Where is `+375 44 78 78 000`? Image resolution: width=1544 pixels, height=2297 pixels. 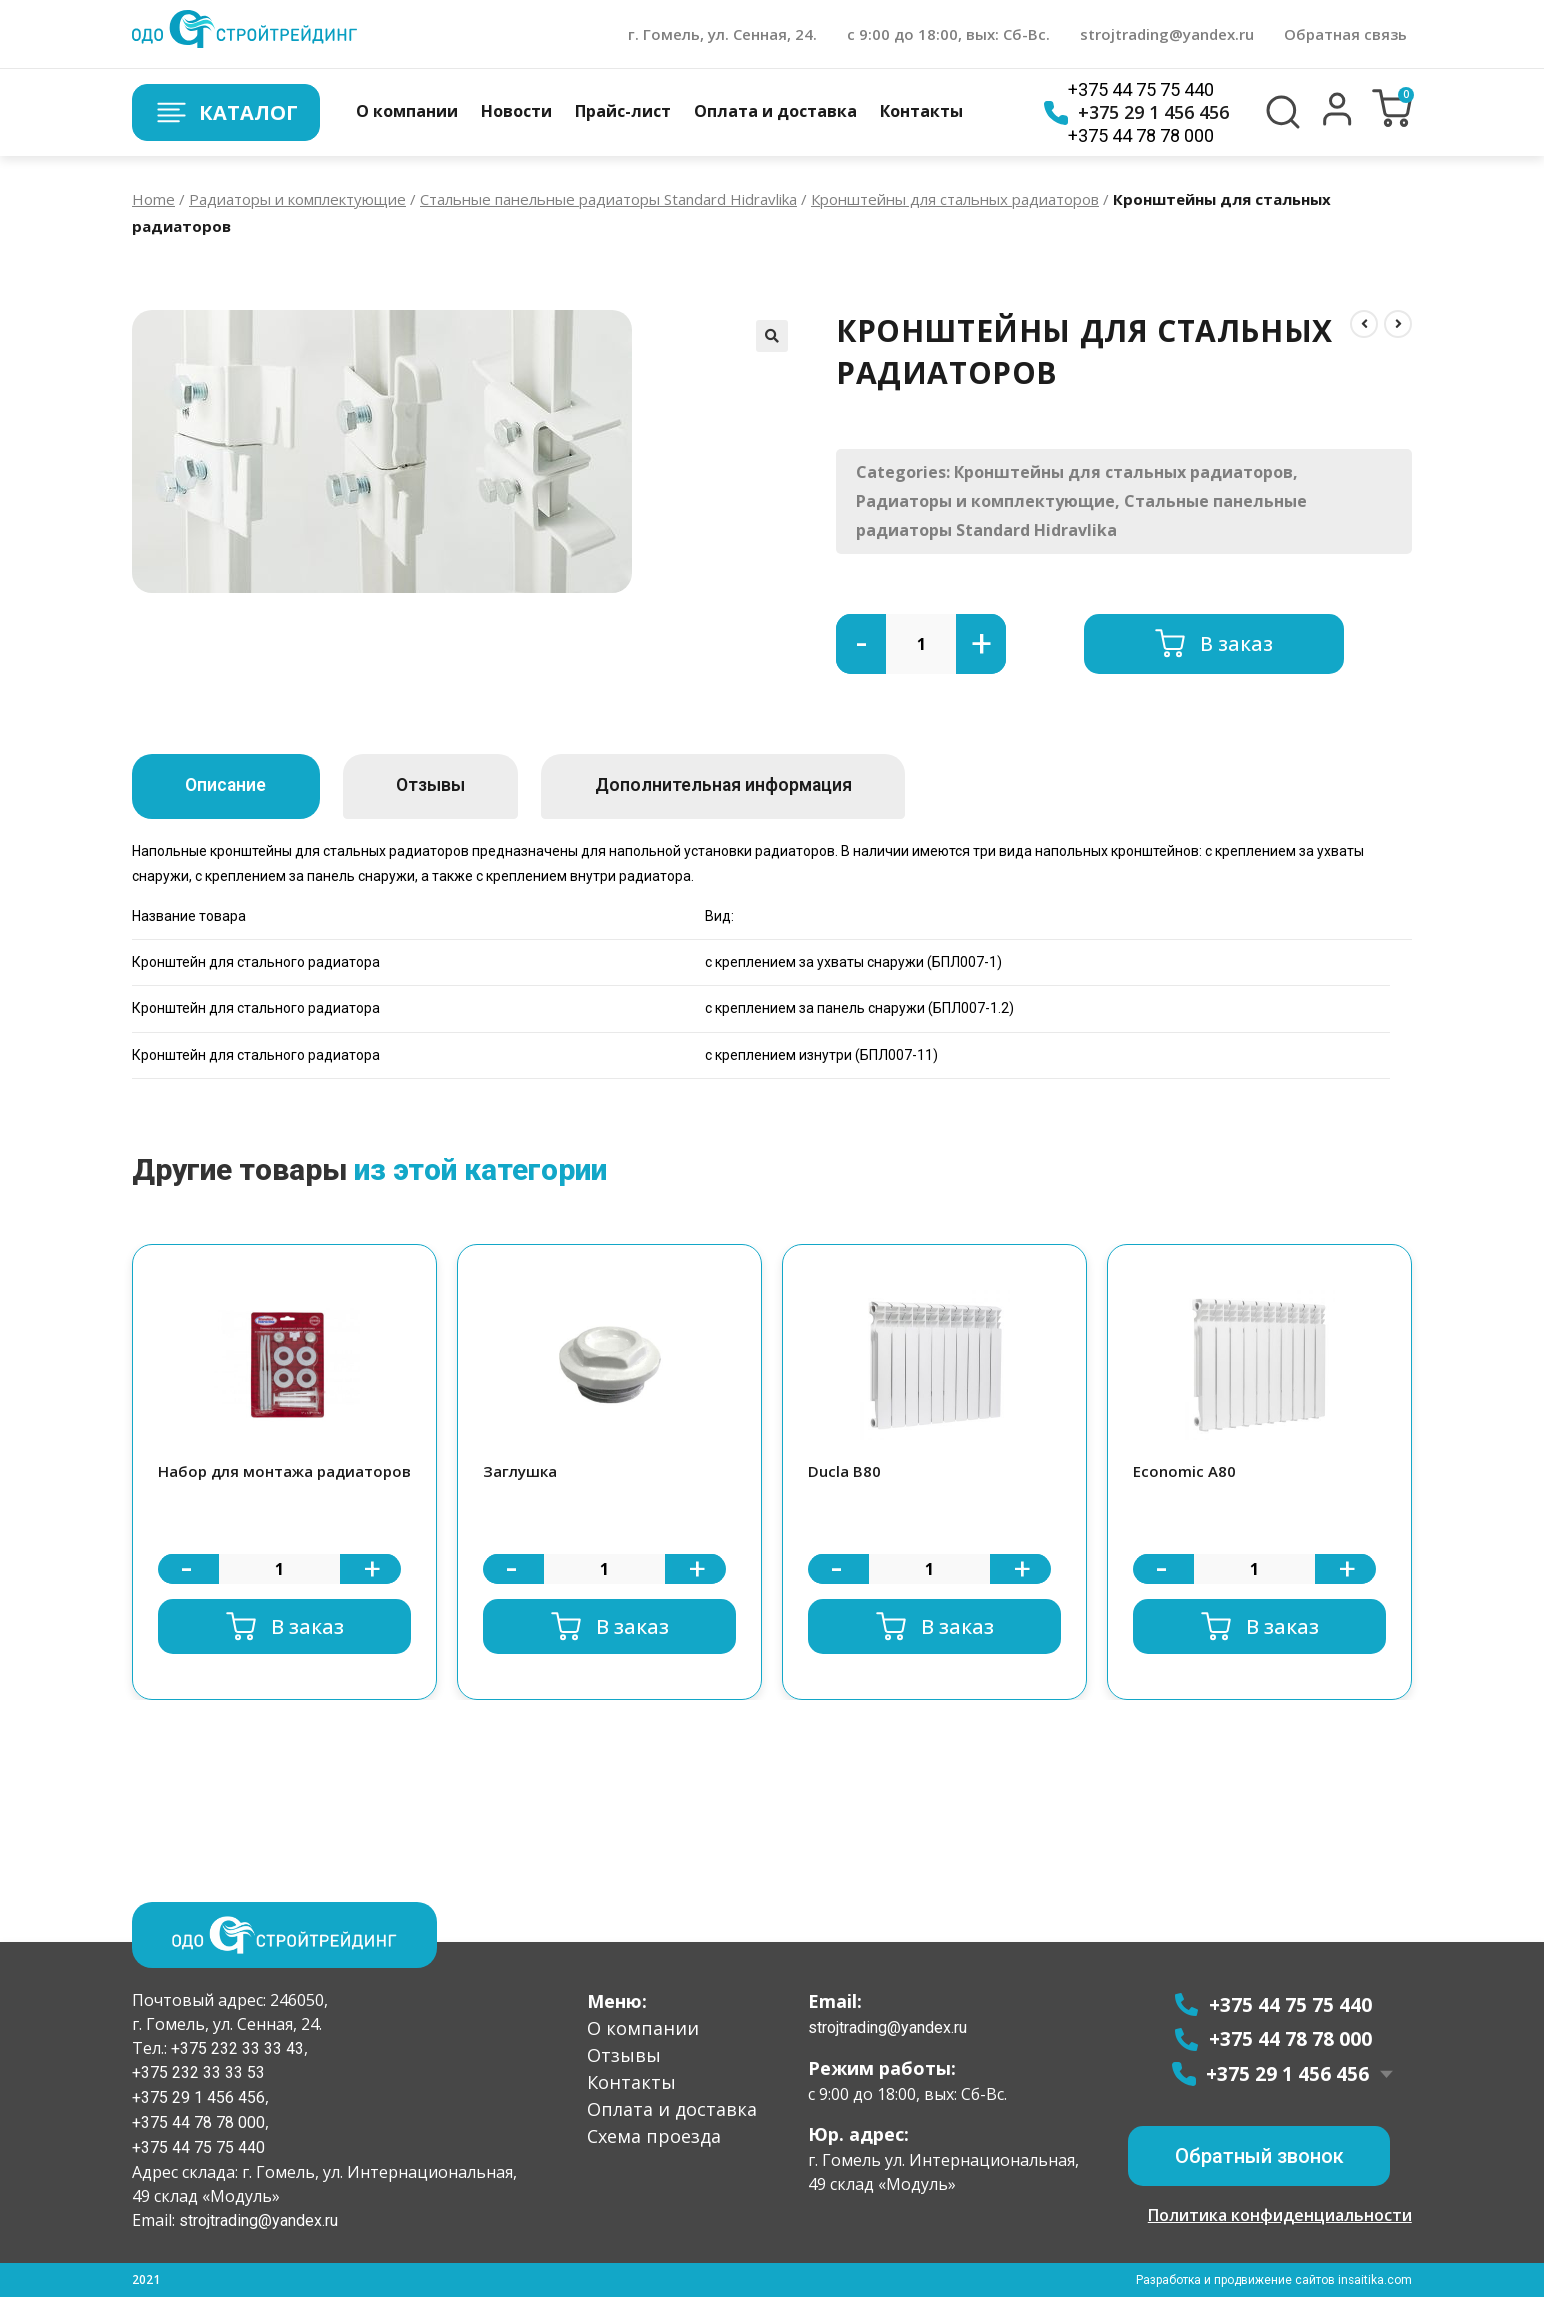 +375 44 78 78 000 is located at coordinates (1141, 135).